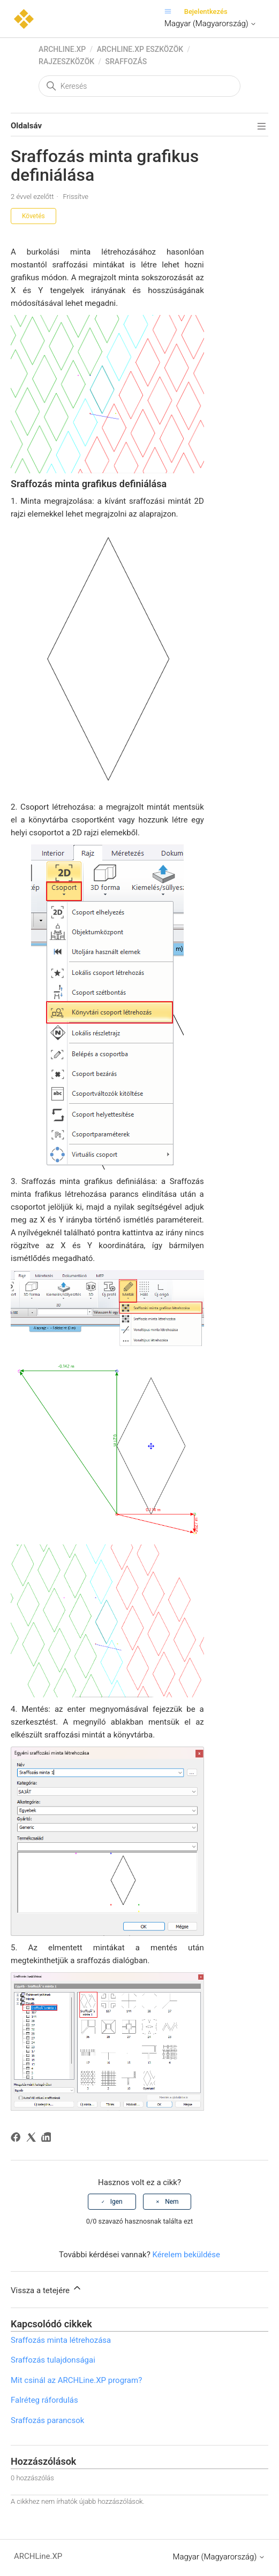  I want to click on Sraffozás, so click(126, 61).